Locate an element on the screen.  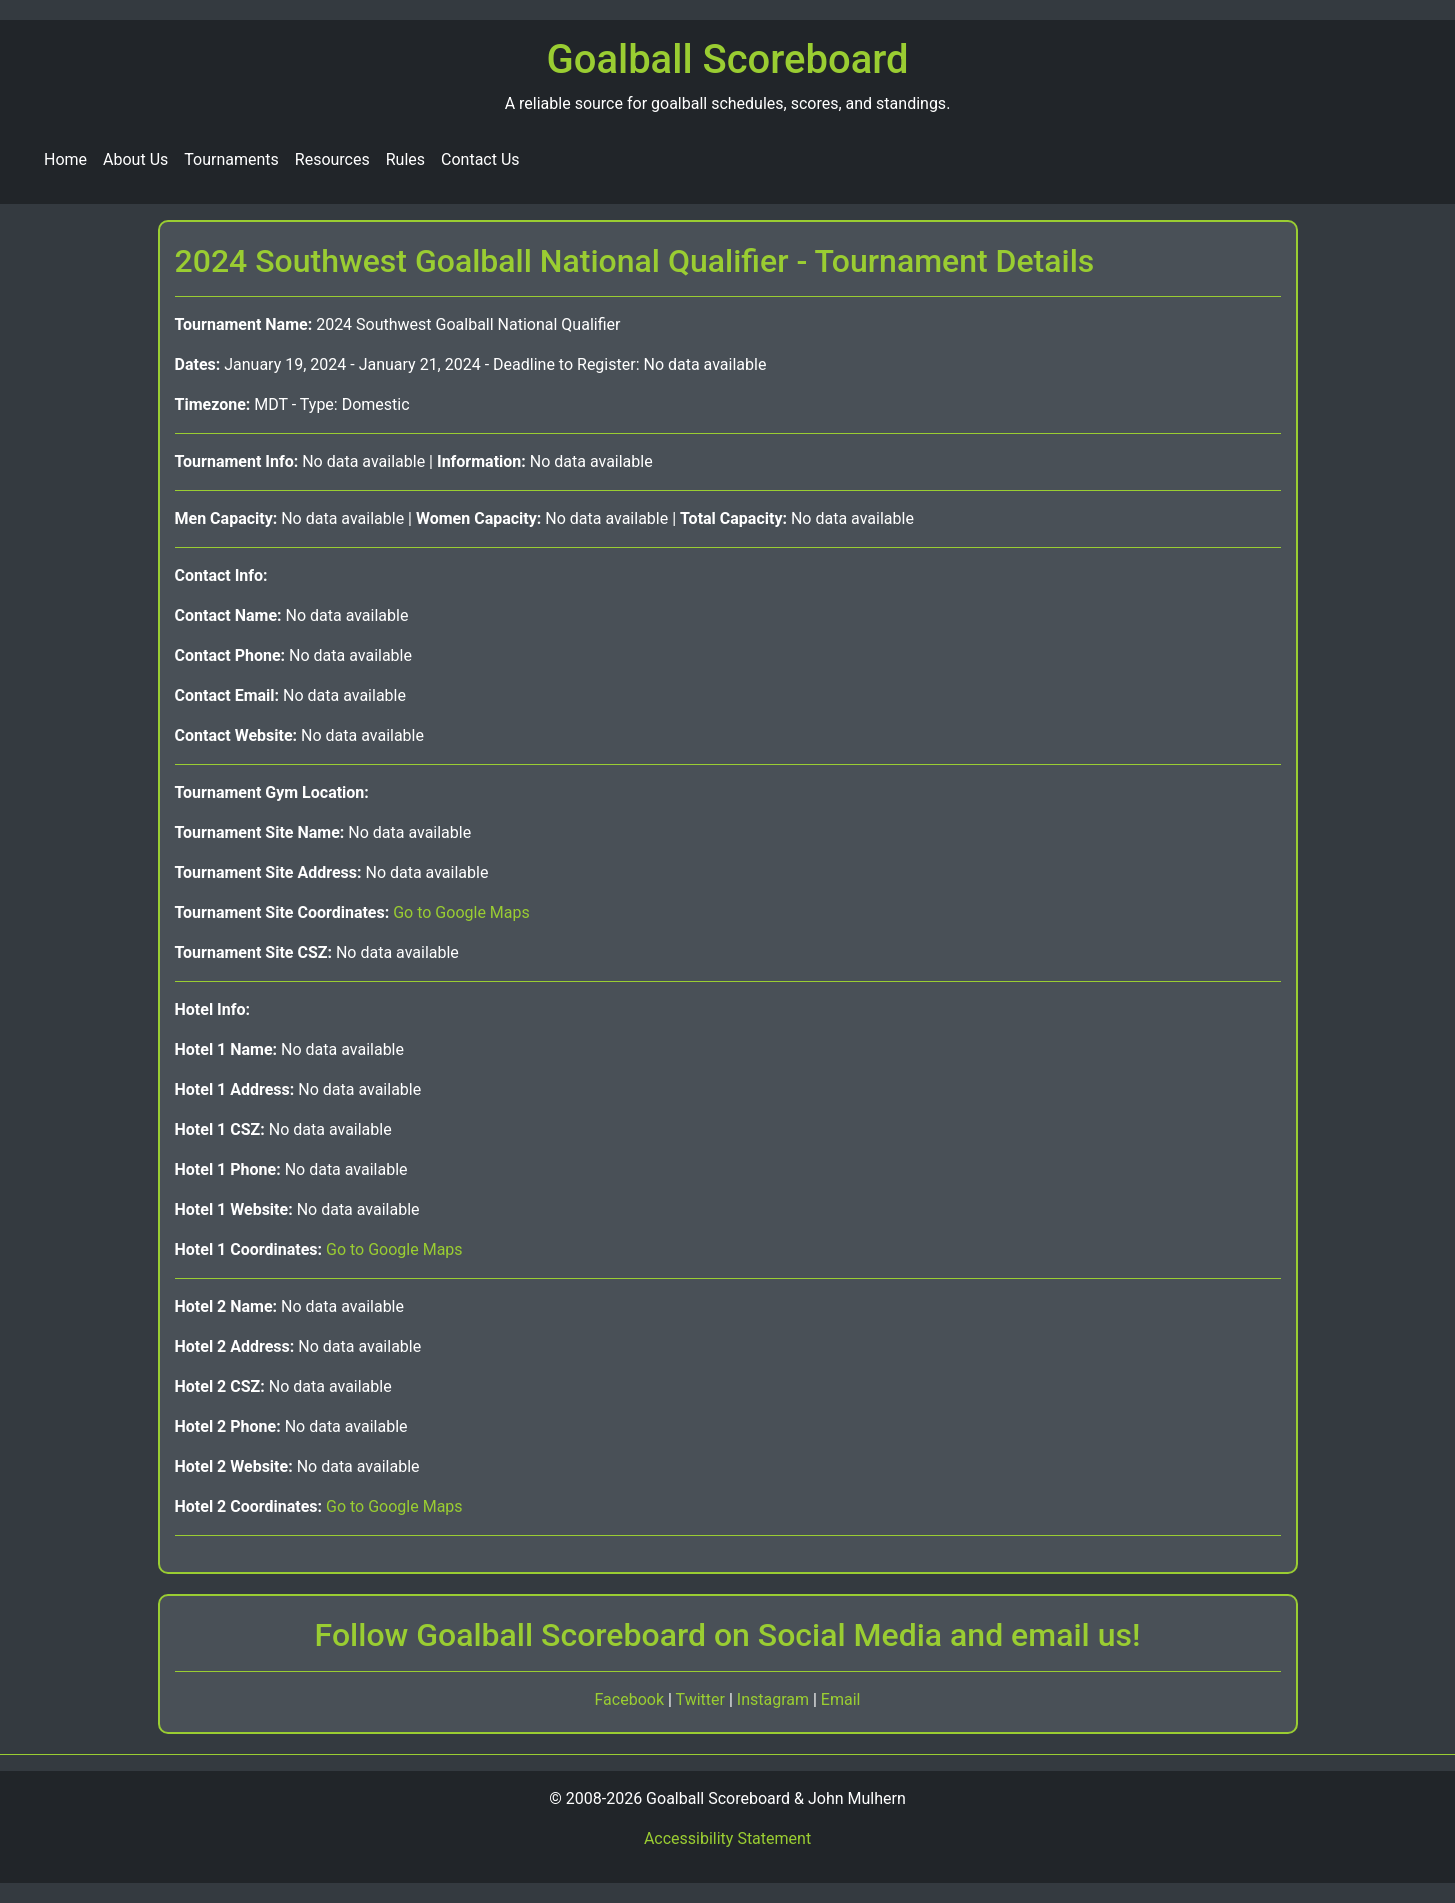
Instagram is located at coordinates (775, 1699).